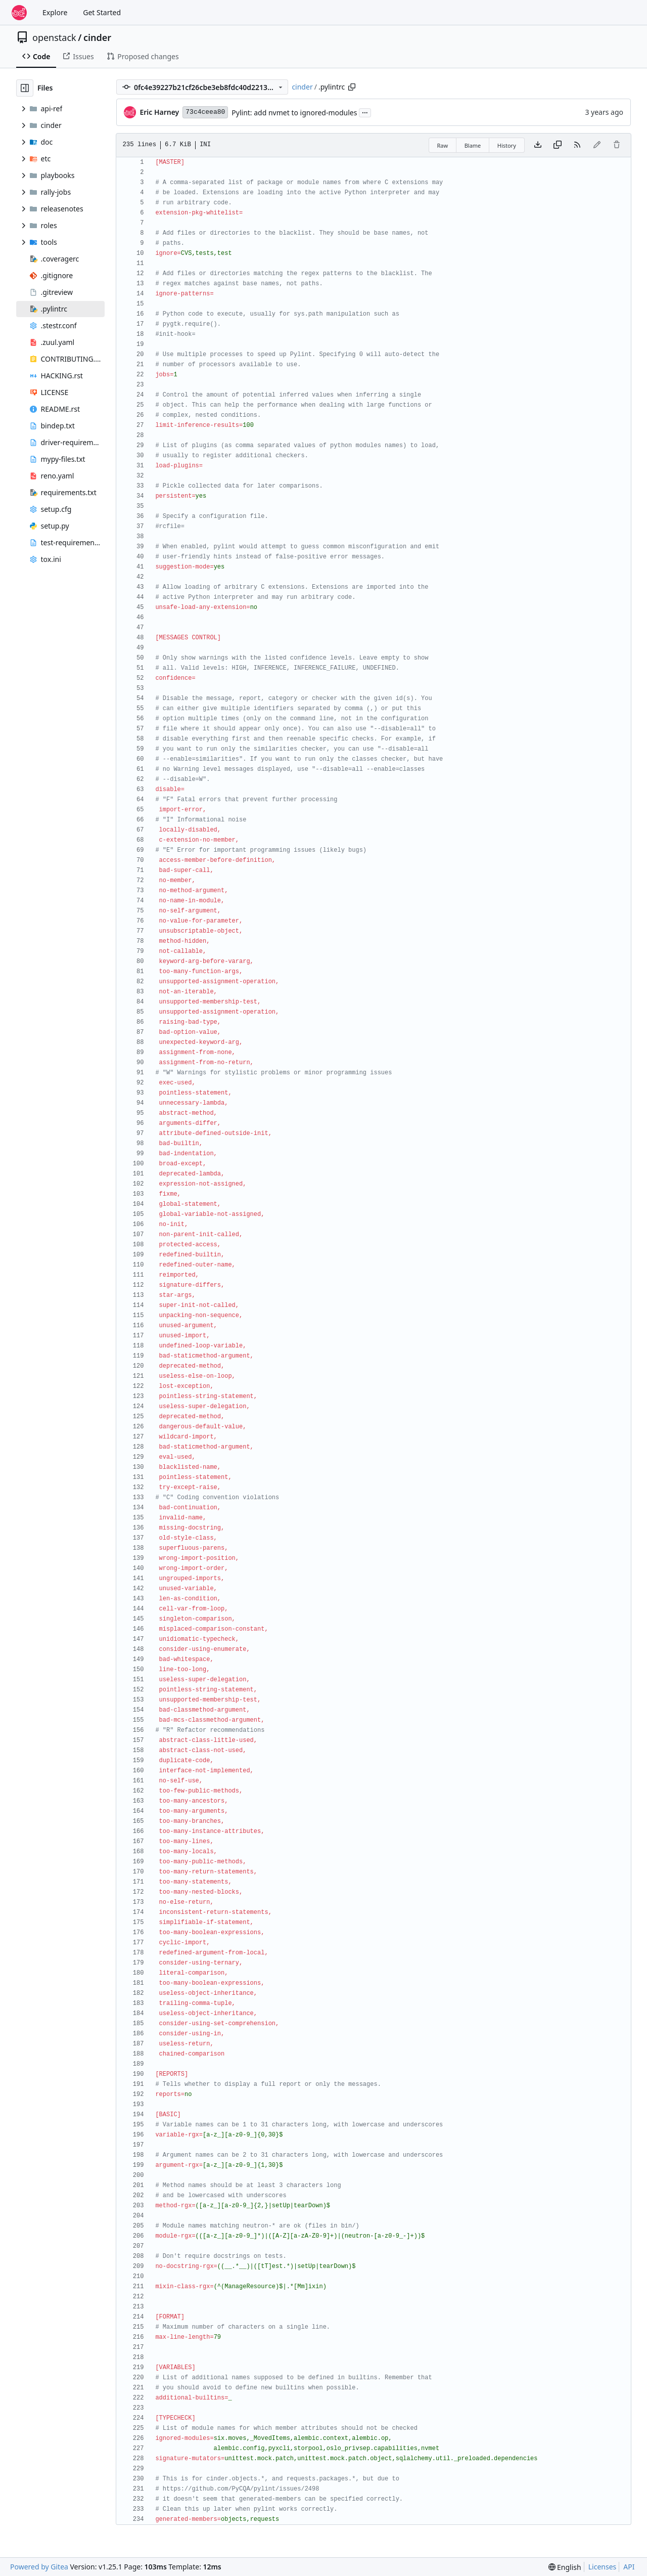 This screenshot has width=647, height=2576. I want to click on Licenses, so click(602, 2566).